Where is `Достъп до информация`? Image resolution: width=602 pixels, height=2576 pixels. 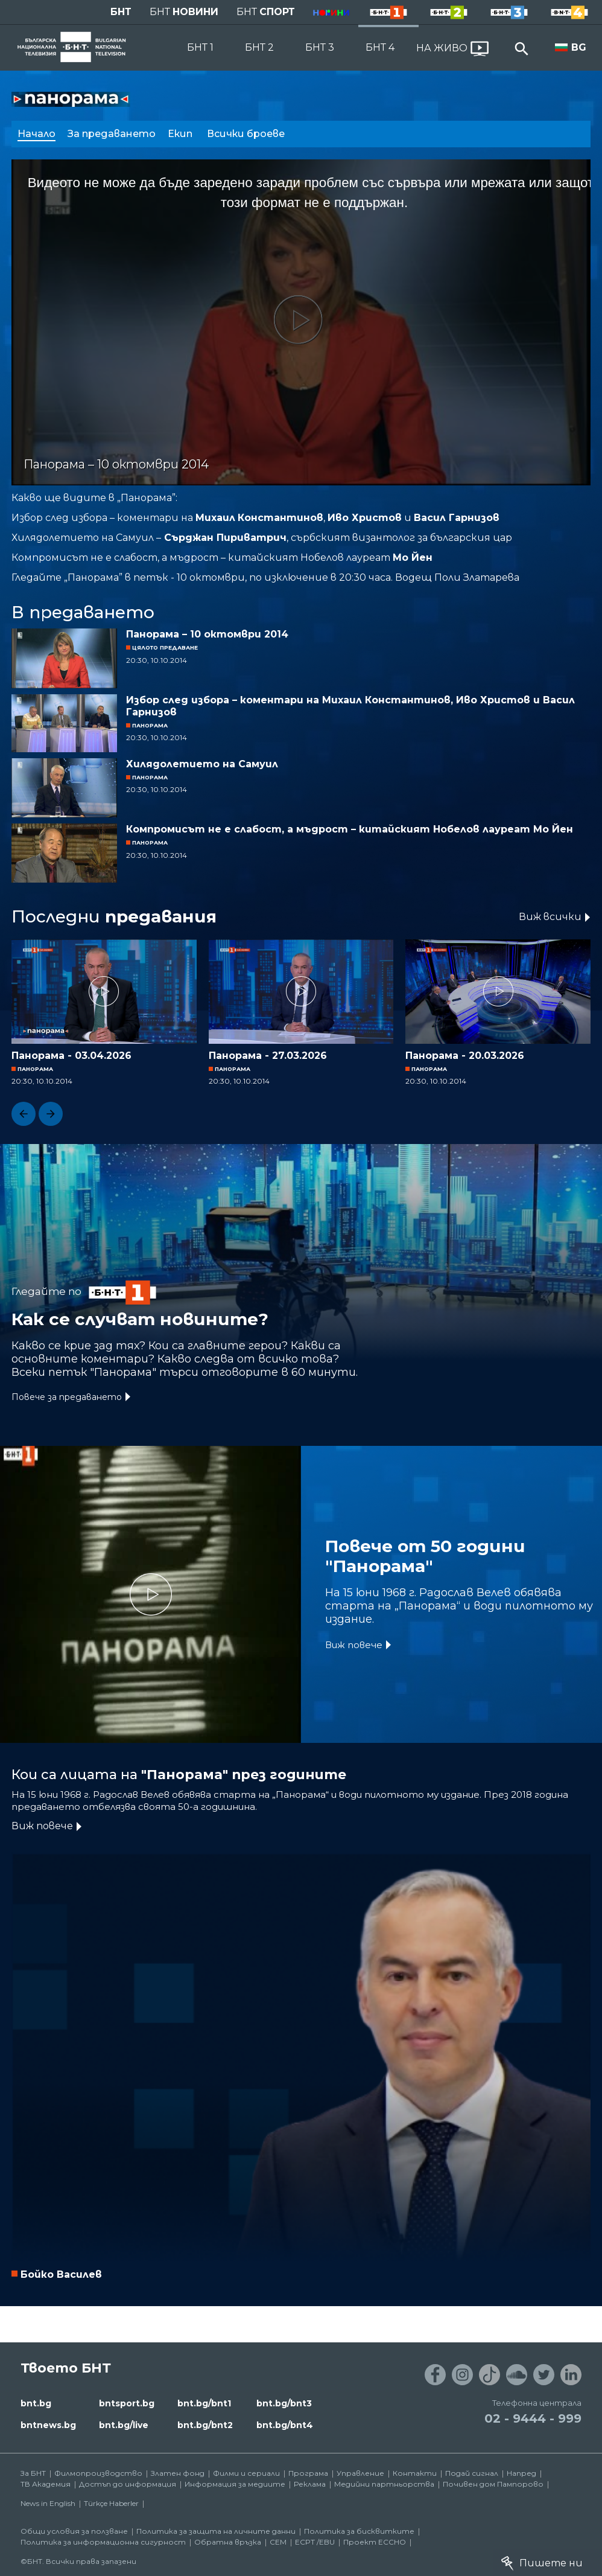 Достъп до информация is located at coordinates (127, 2483).